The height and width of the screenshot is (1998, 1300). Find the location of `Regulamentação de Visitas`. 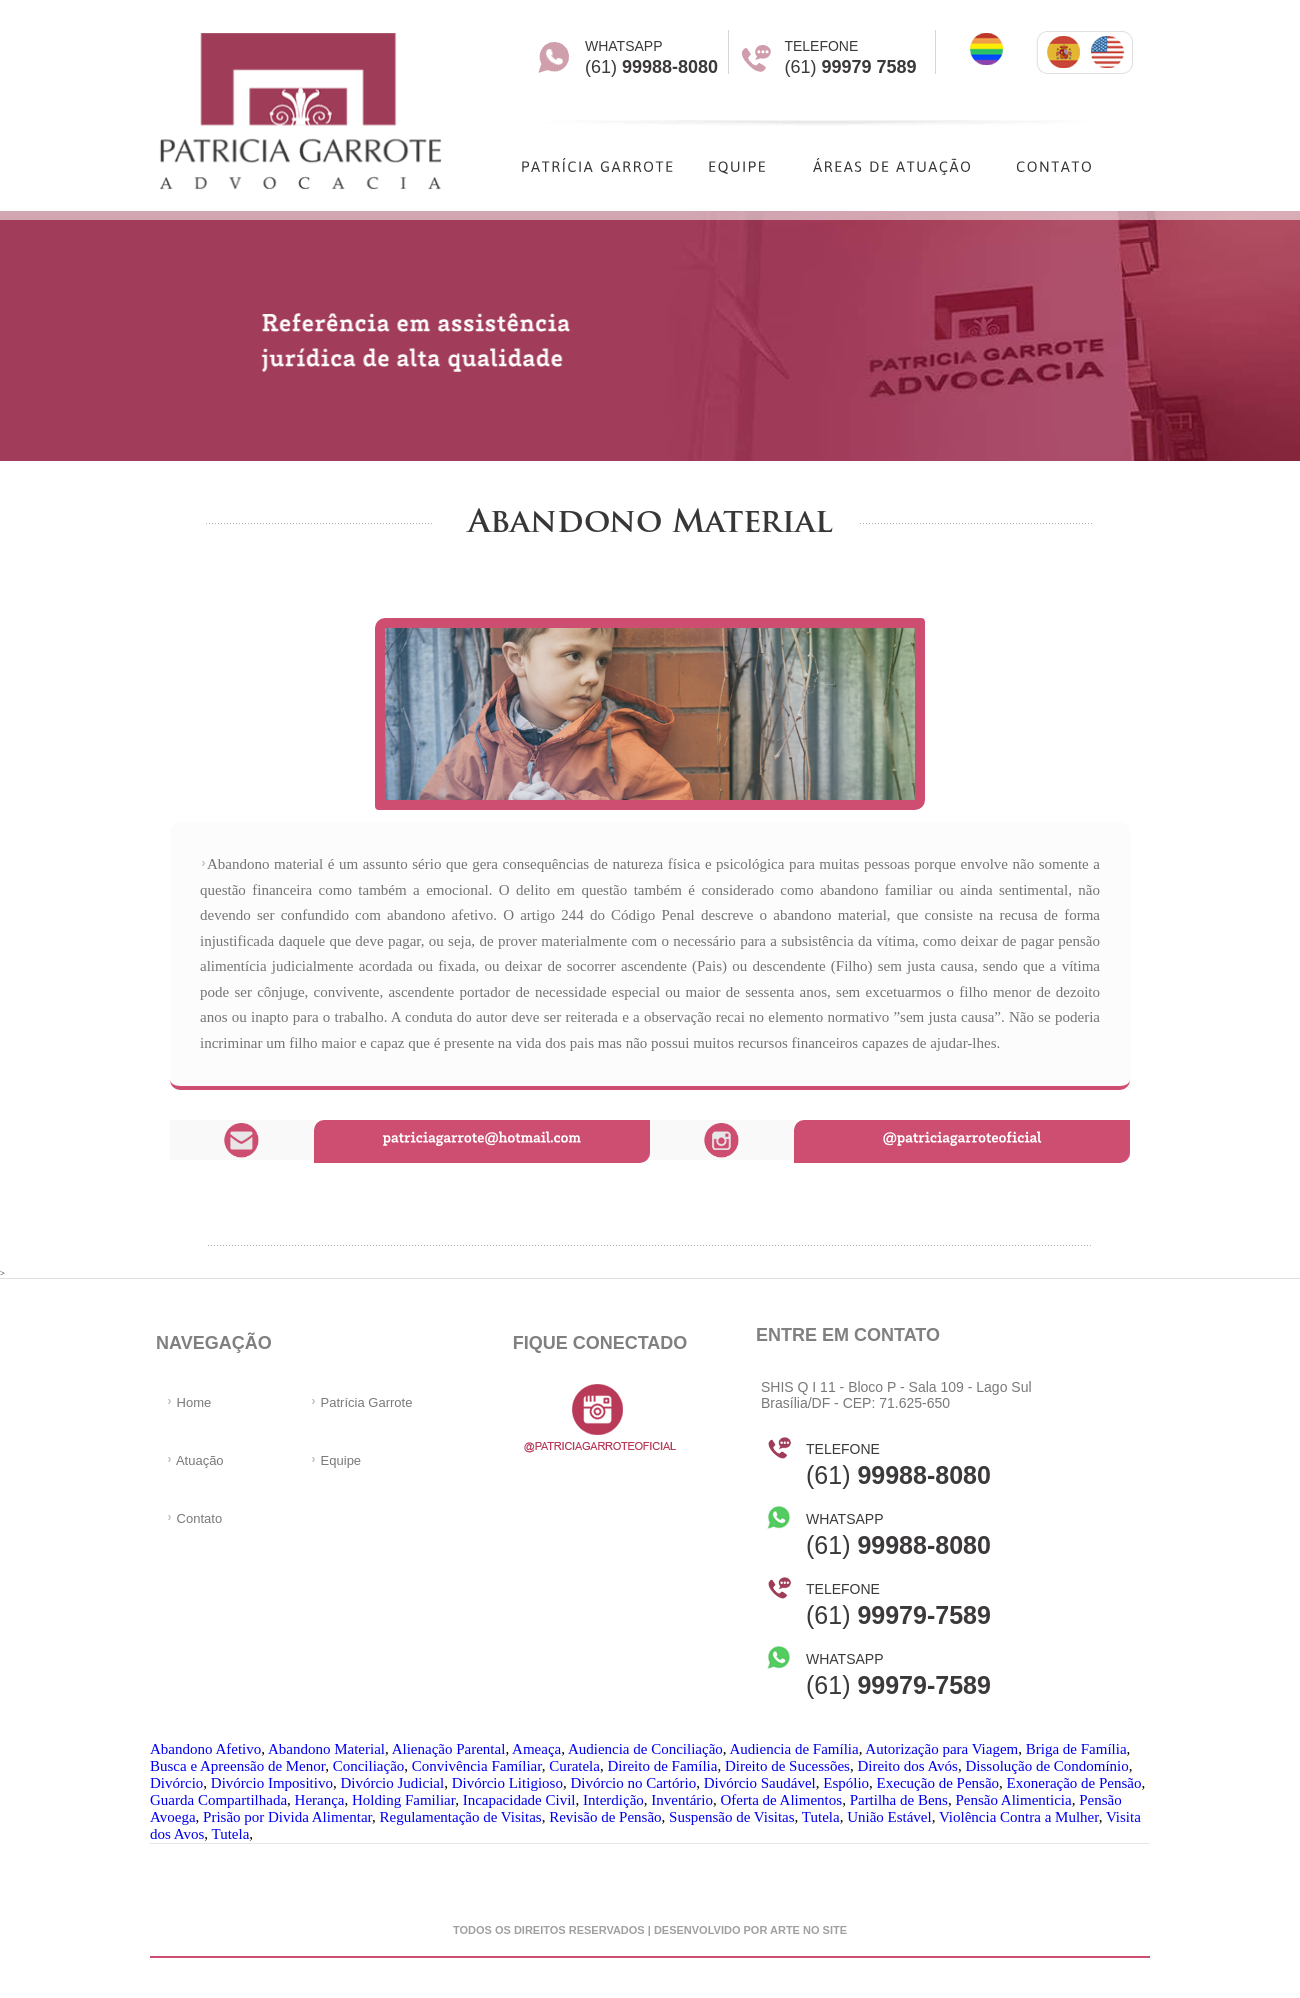

Regulamentação de Visitas is located at coordinates (461, 1817).